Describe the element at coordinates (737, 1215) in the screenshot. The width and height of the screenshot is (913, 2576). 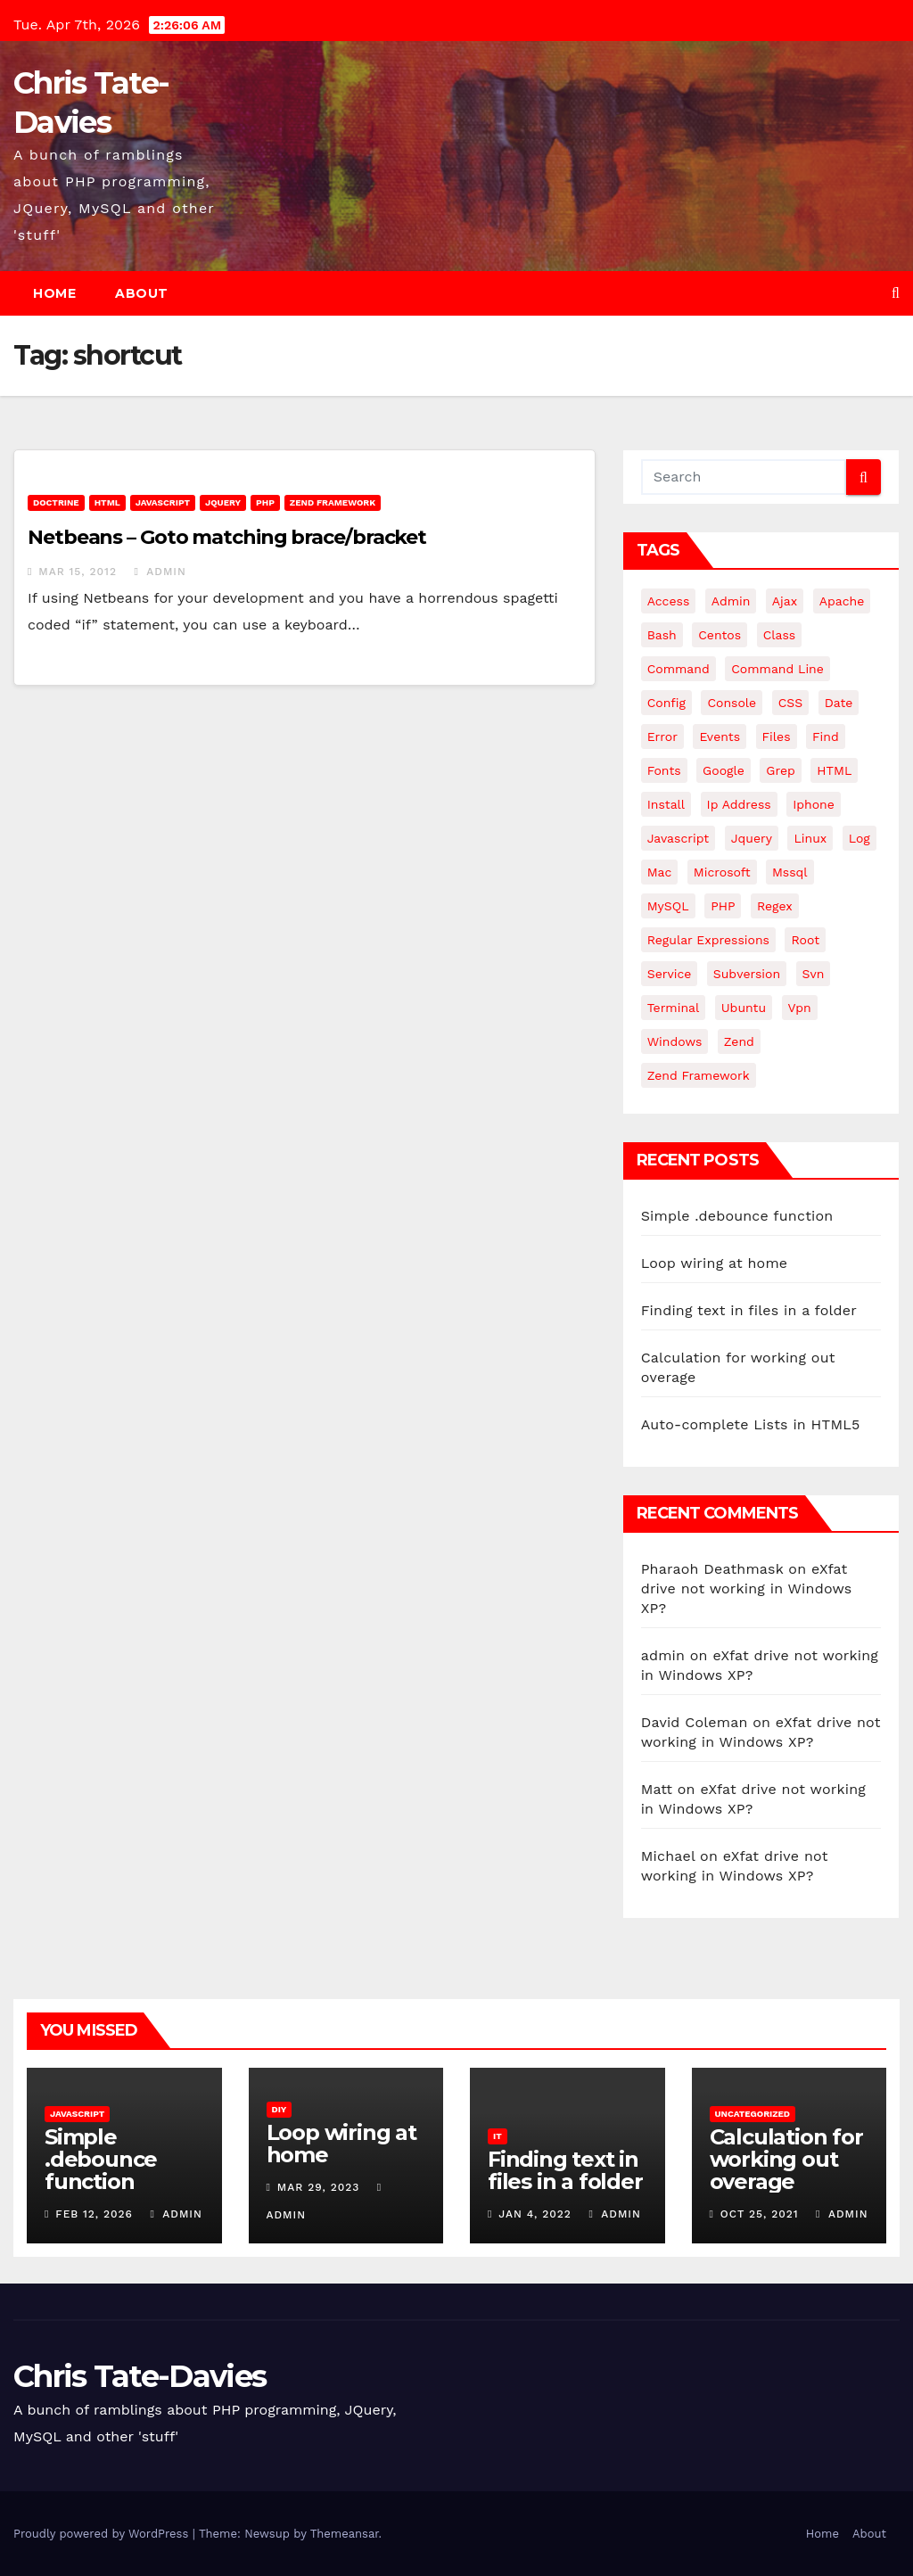
I see `Simple .debounce function` at that location.